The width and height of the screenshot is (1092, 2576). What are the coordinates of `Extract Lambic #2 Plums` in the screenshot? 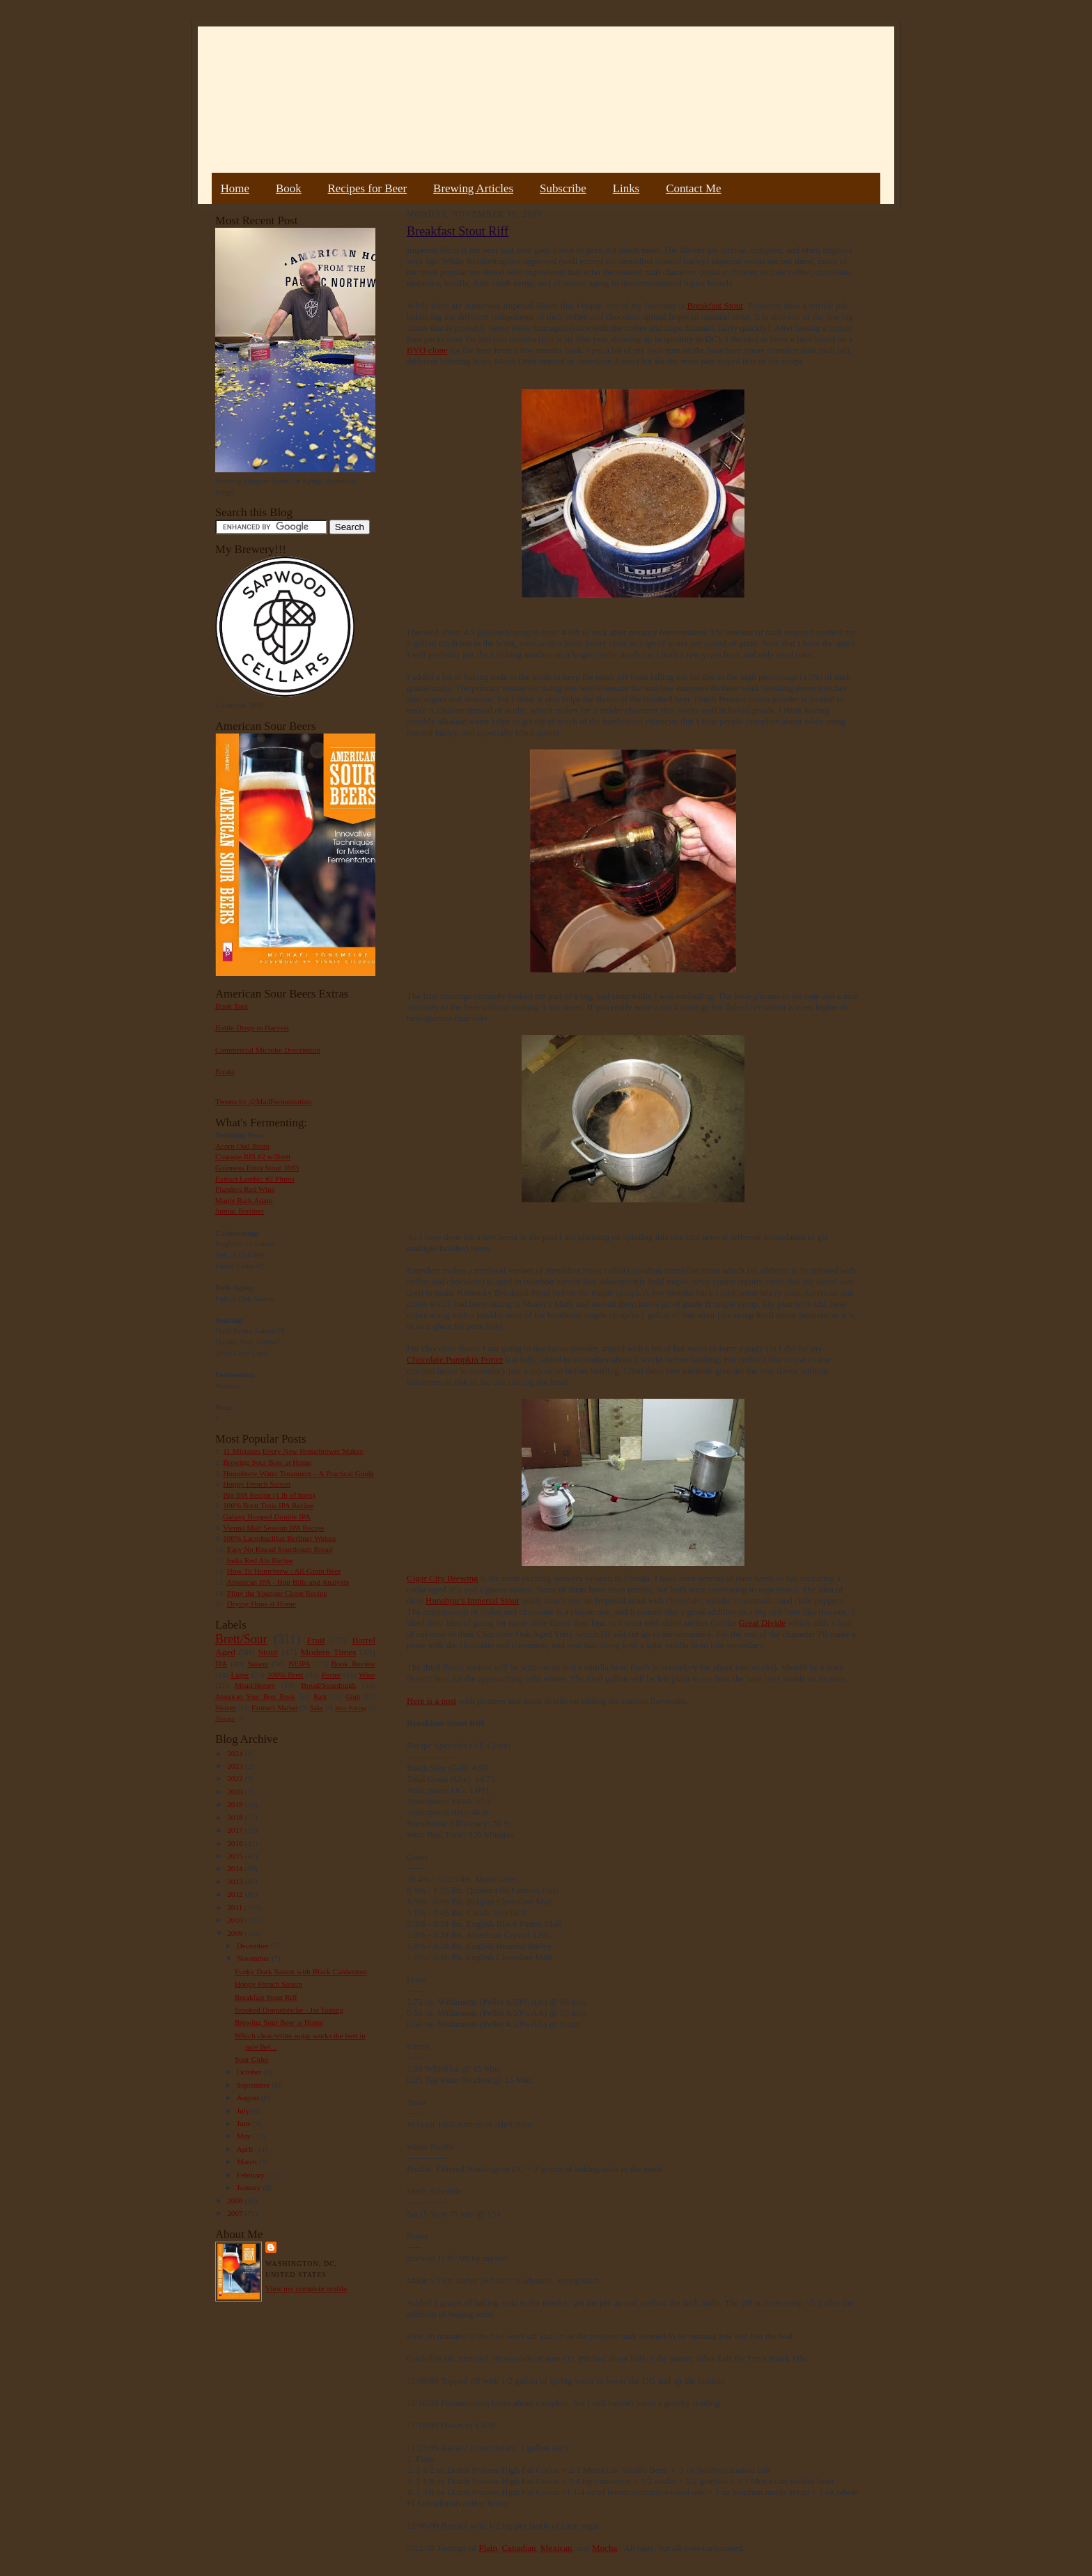 It's located at (255, 1178).